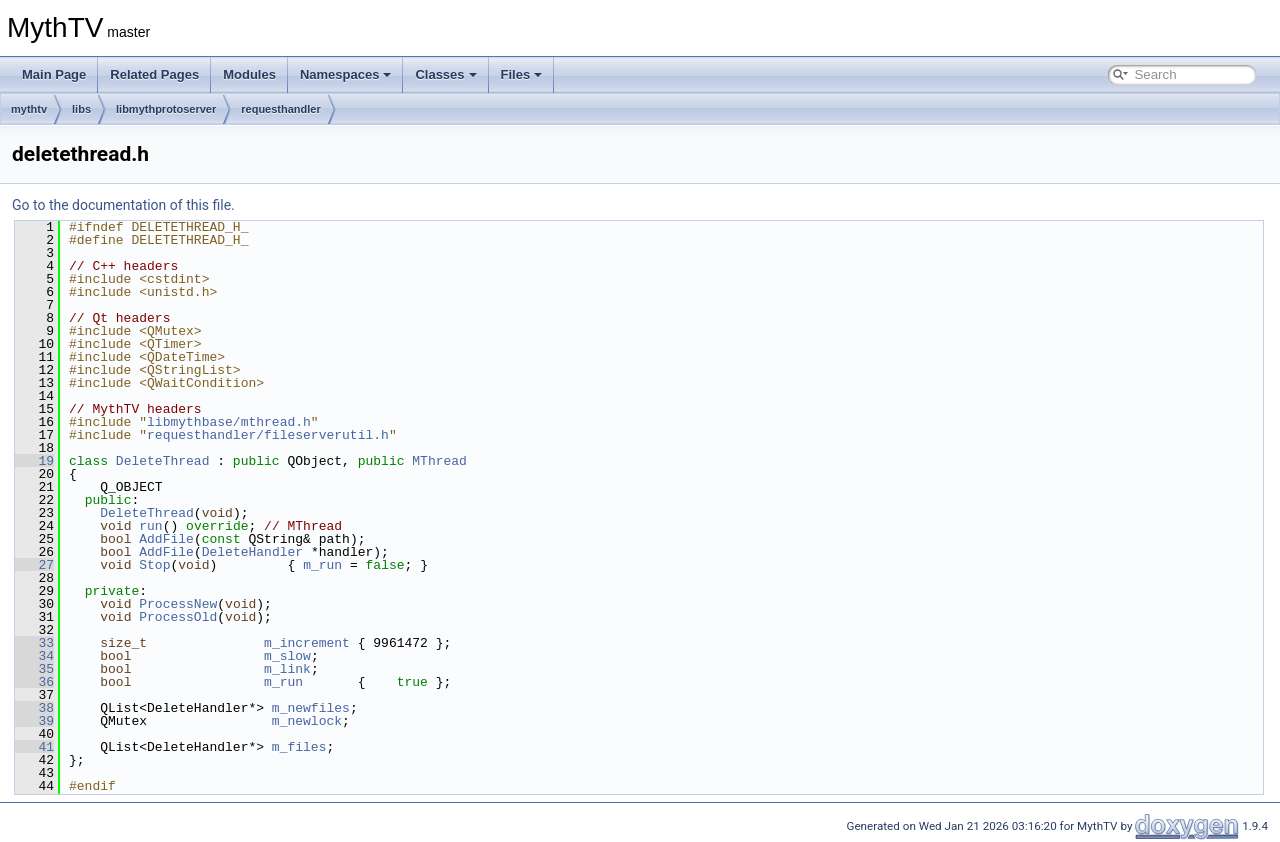 Image resolution: width=1280 pixels, height=842 pixels. I want to click on m_newfiles, so click(311, 708).